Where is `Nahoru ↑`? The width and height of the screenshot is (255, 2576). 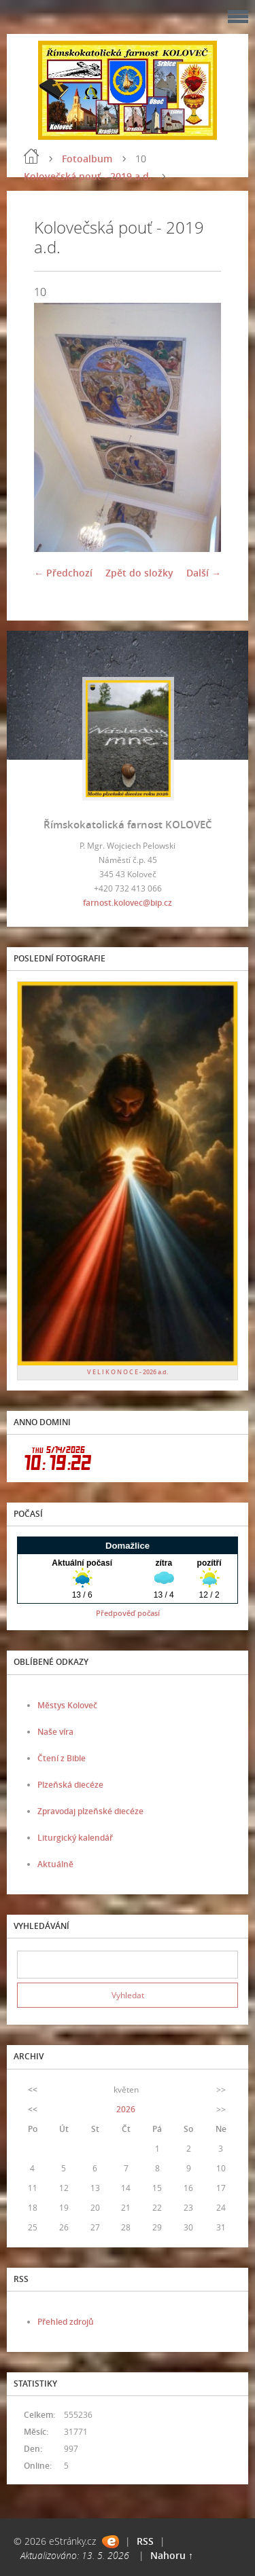
Nahoru ↑ is located at coordinates (171, 2555).